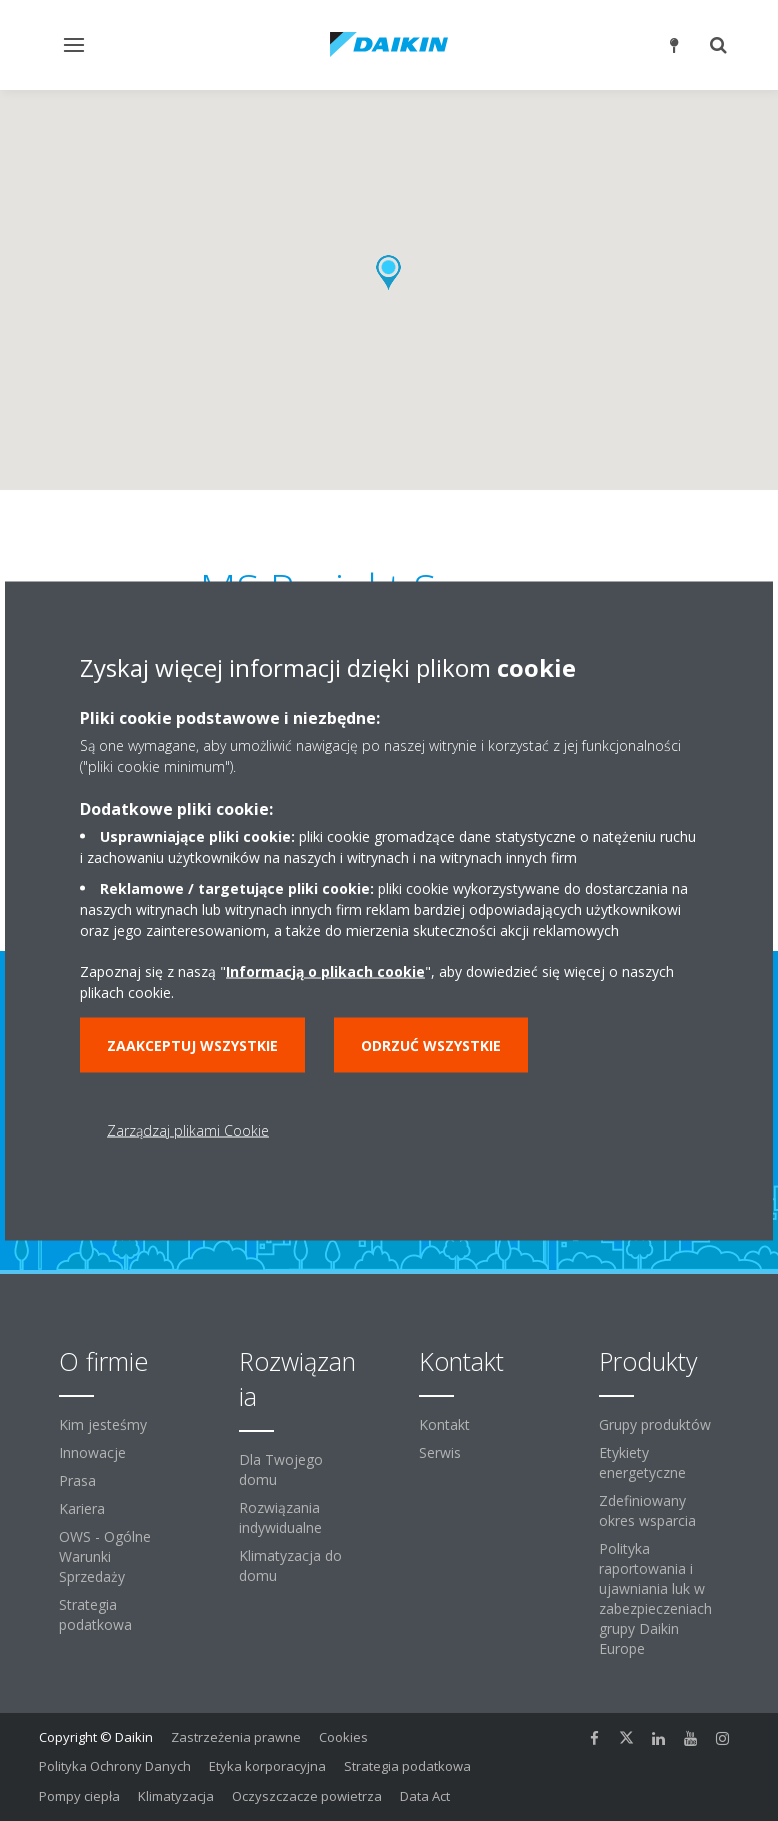  I want to click on Cookies, so click(343, 1737).